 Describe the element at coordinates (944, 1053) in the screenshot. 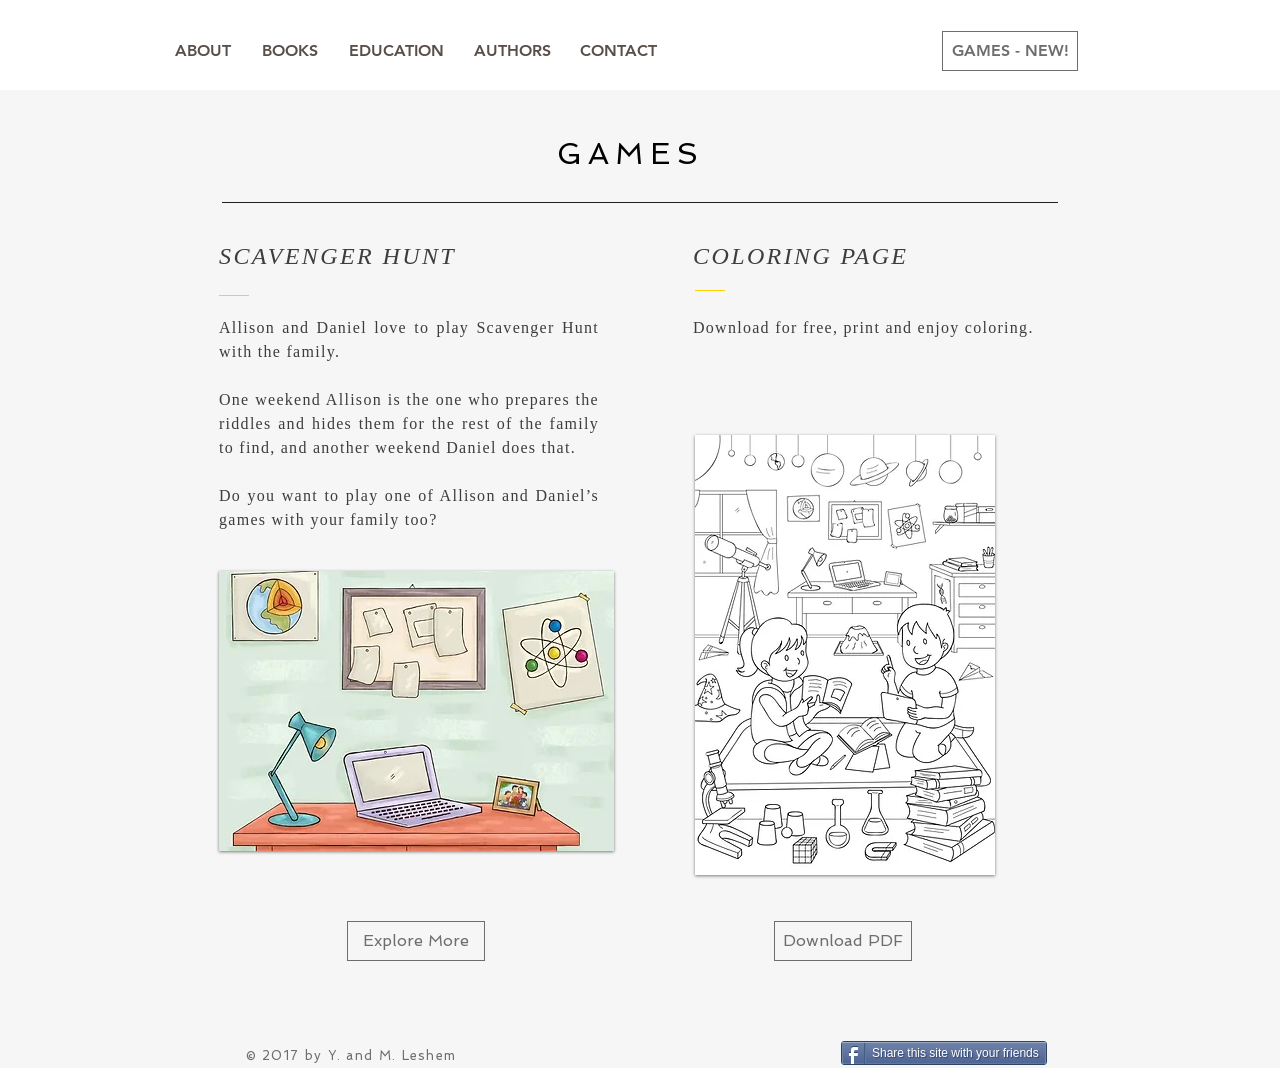

I see `[Share this site with your friends]` at that location.